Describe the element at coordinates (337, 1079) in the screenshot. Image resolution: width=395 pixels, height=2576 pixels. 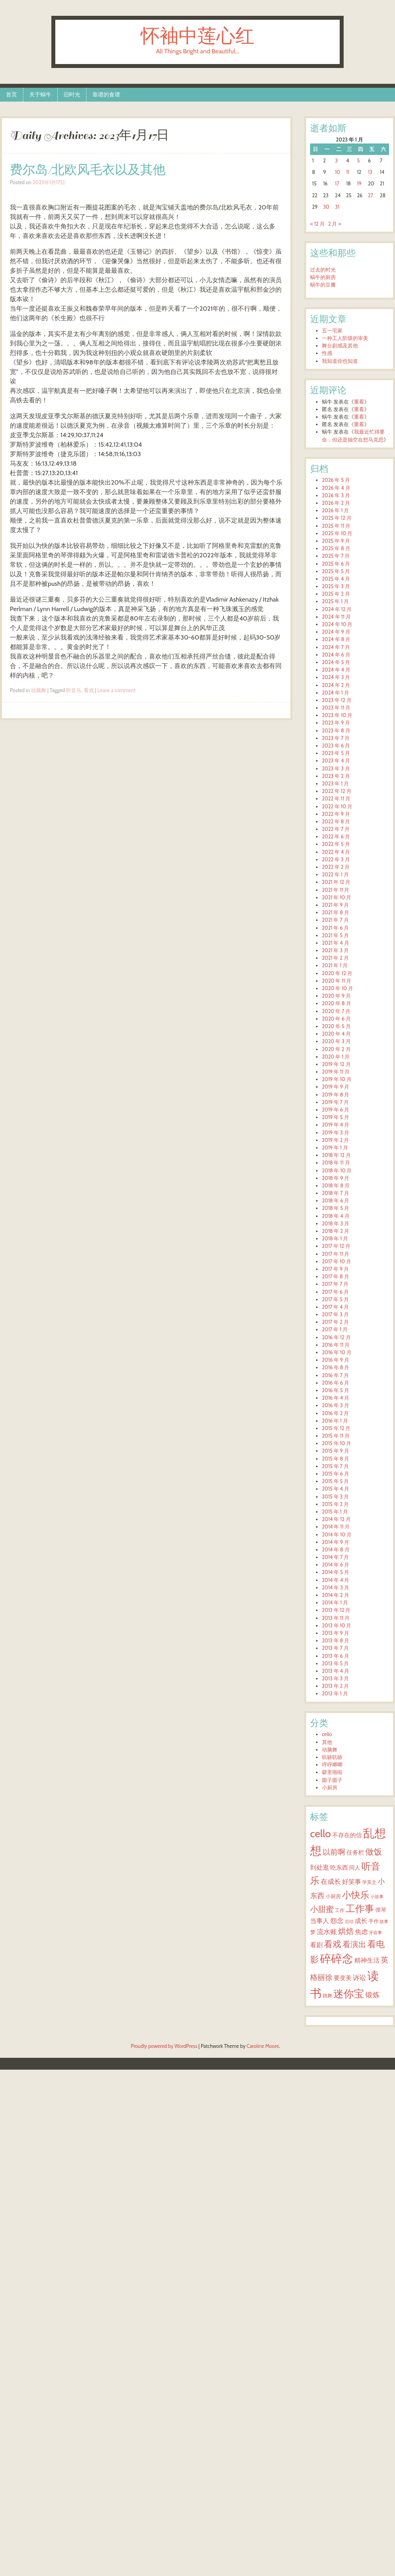
I see `2019 年 10 月` at that location.